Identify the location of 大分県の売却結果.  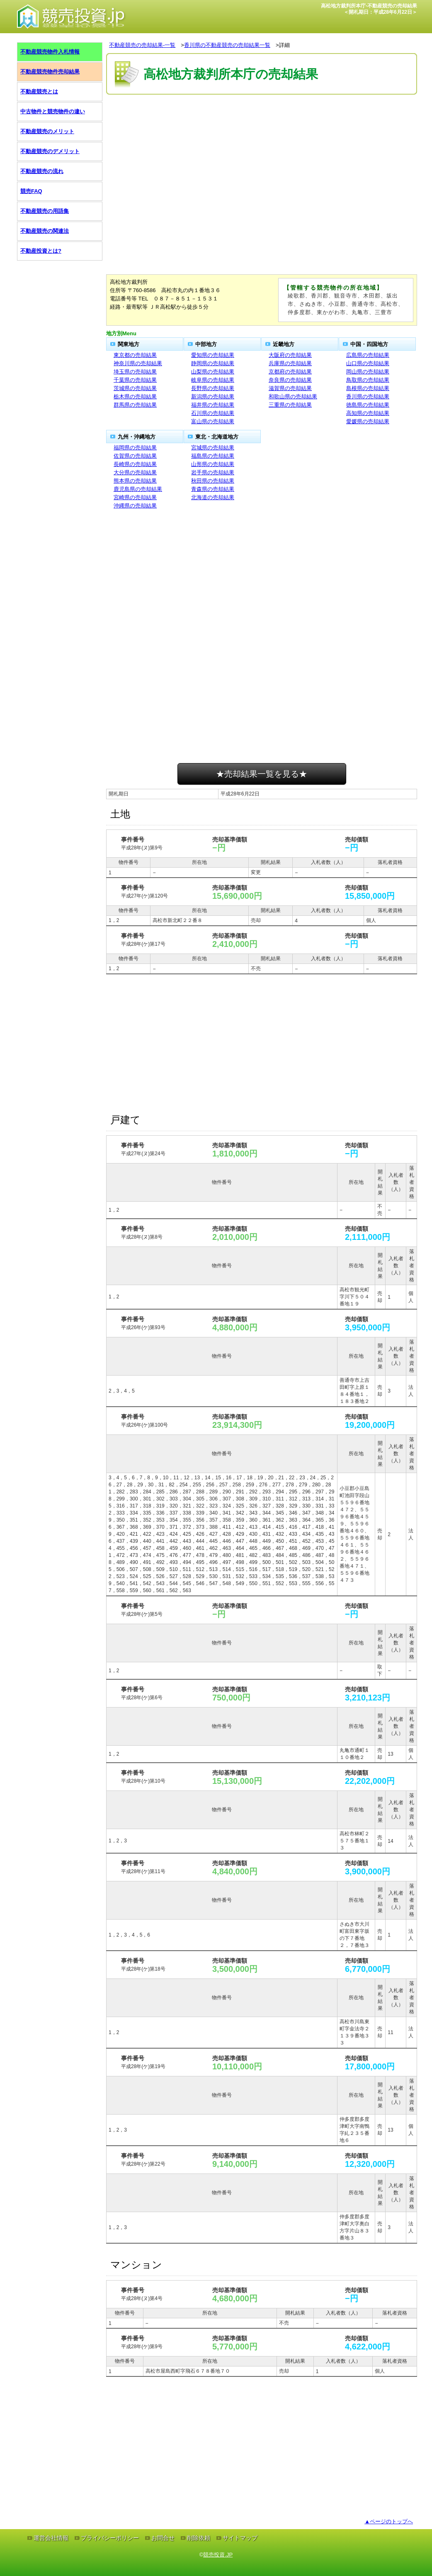
(135, 472).